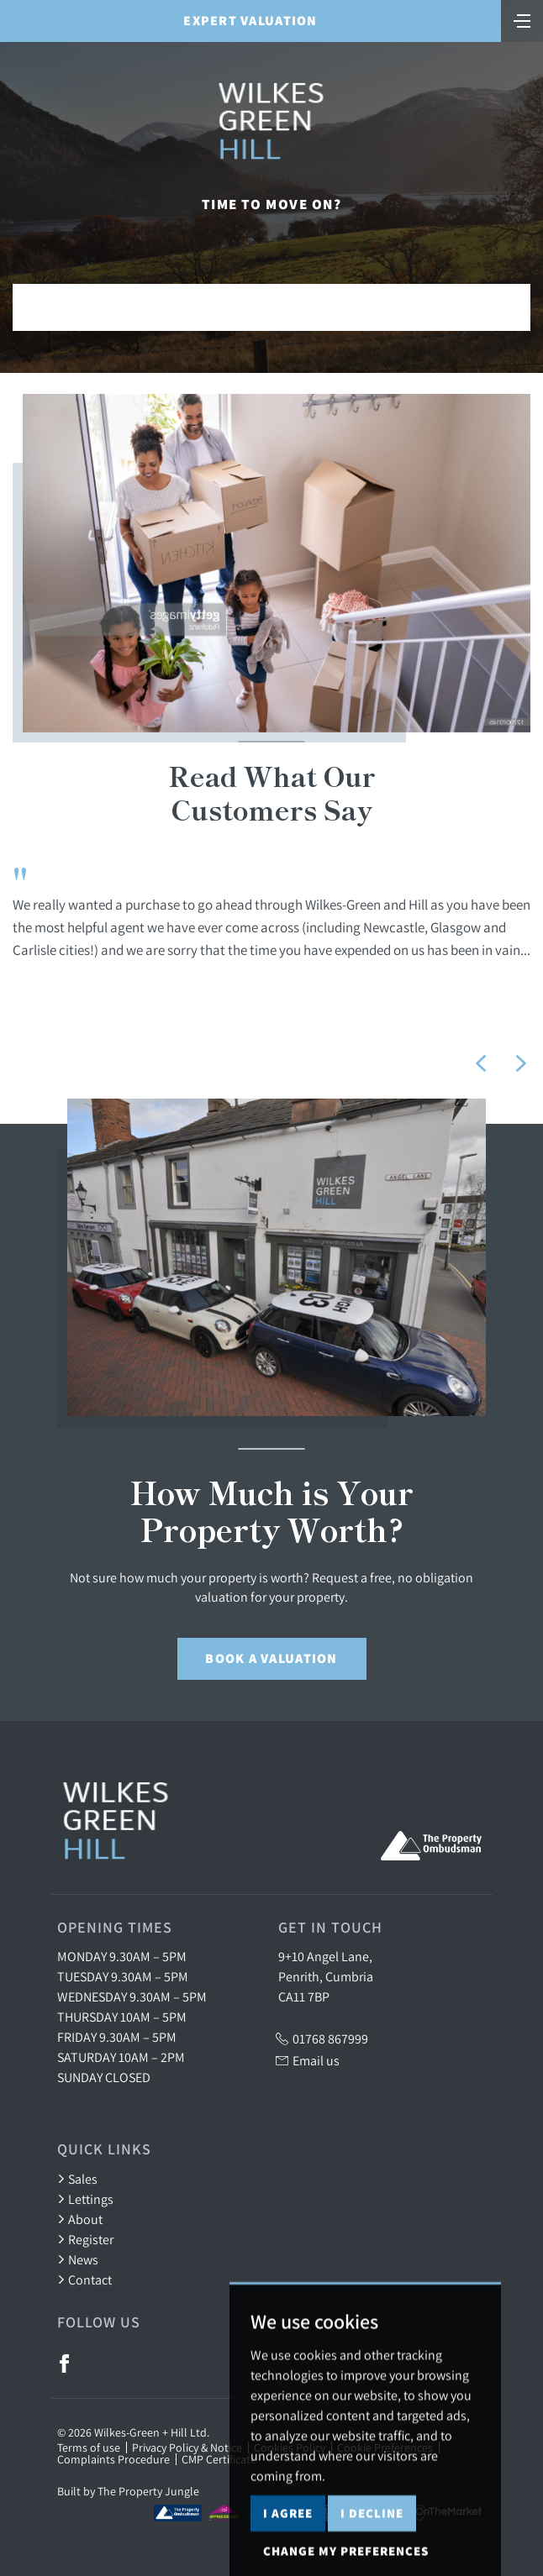  I want to click on Contact, so click(84, 2279).